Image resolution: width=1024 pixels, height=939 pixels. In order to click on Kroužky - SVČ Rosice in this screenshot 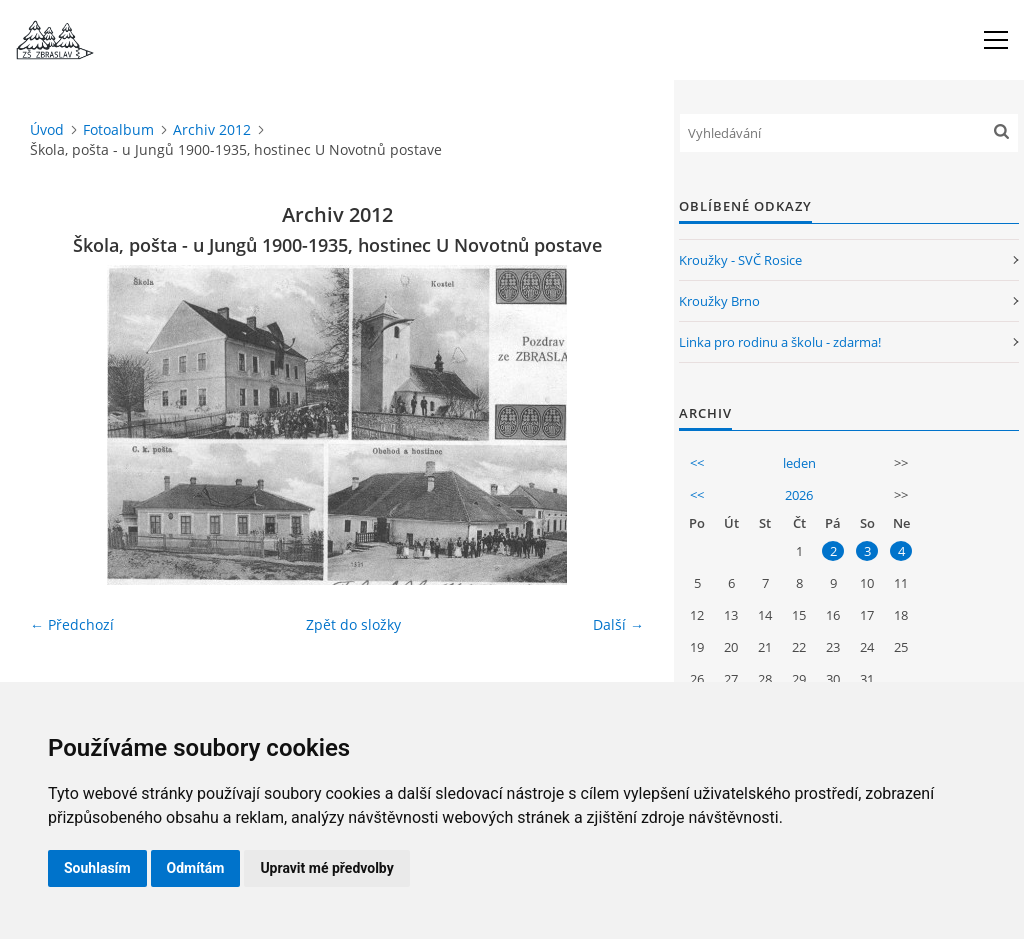, I will do `click(740, 260)`.